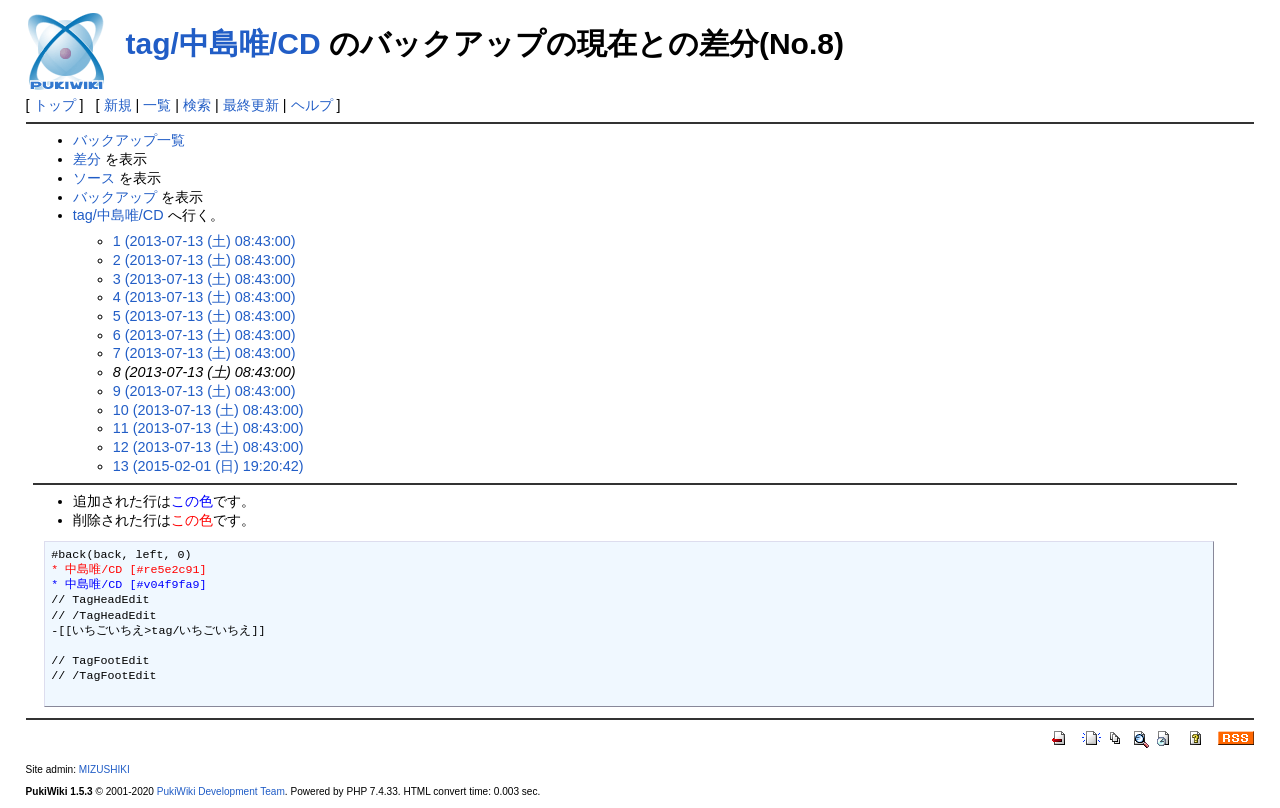  I want to click on 6 (2013-07-13 (土) 08:43:00), so click(204, 335).